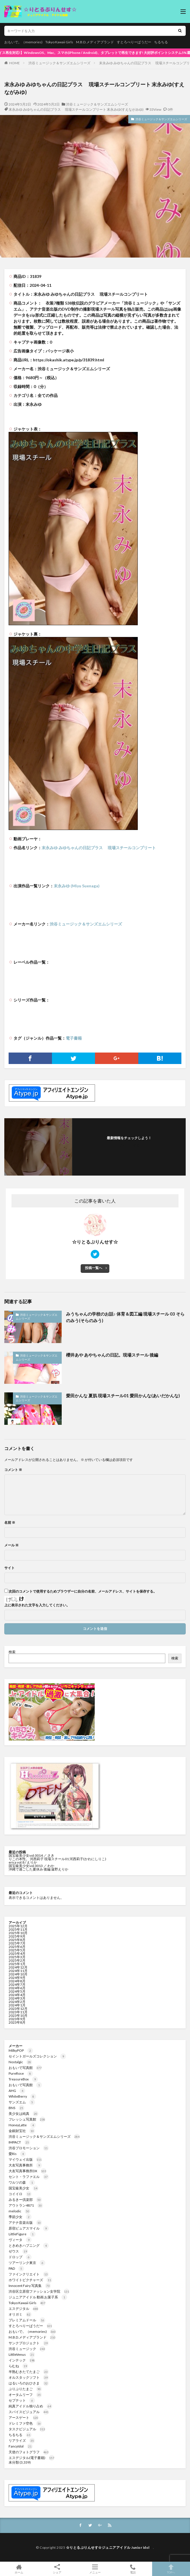  What do you see at coordinates (18, 2366) in the screenshot?
I see `らむね` at bounding box center [18, 2366].